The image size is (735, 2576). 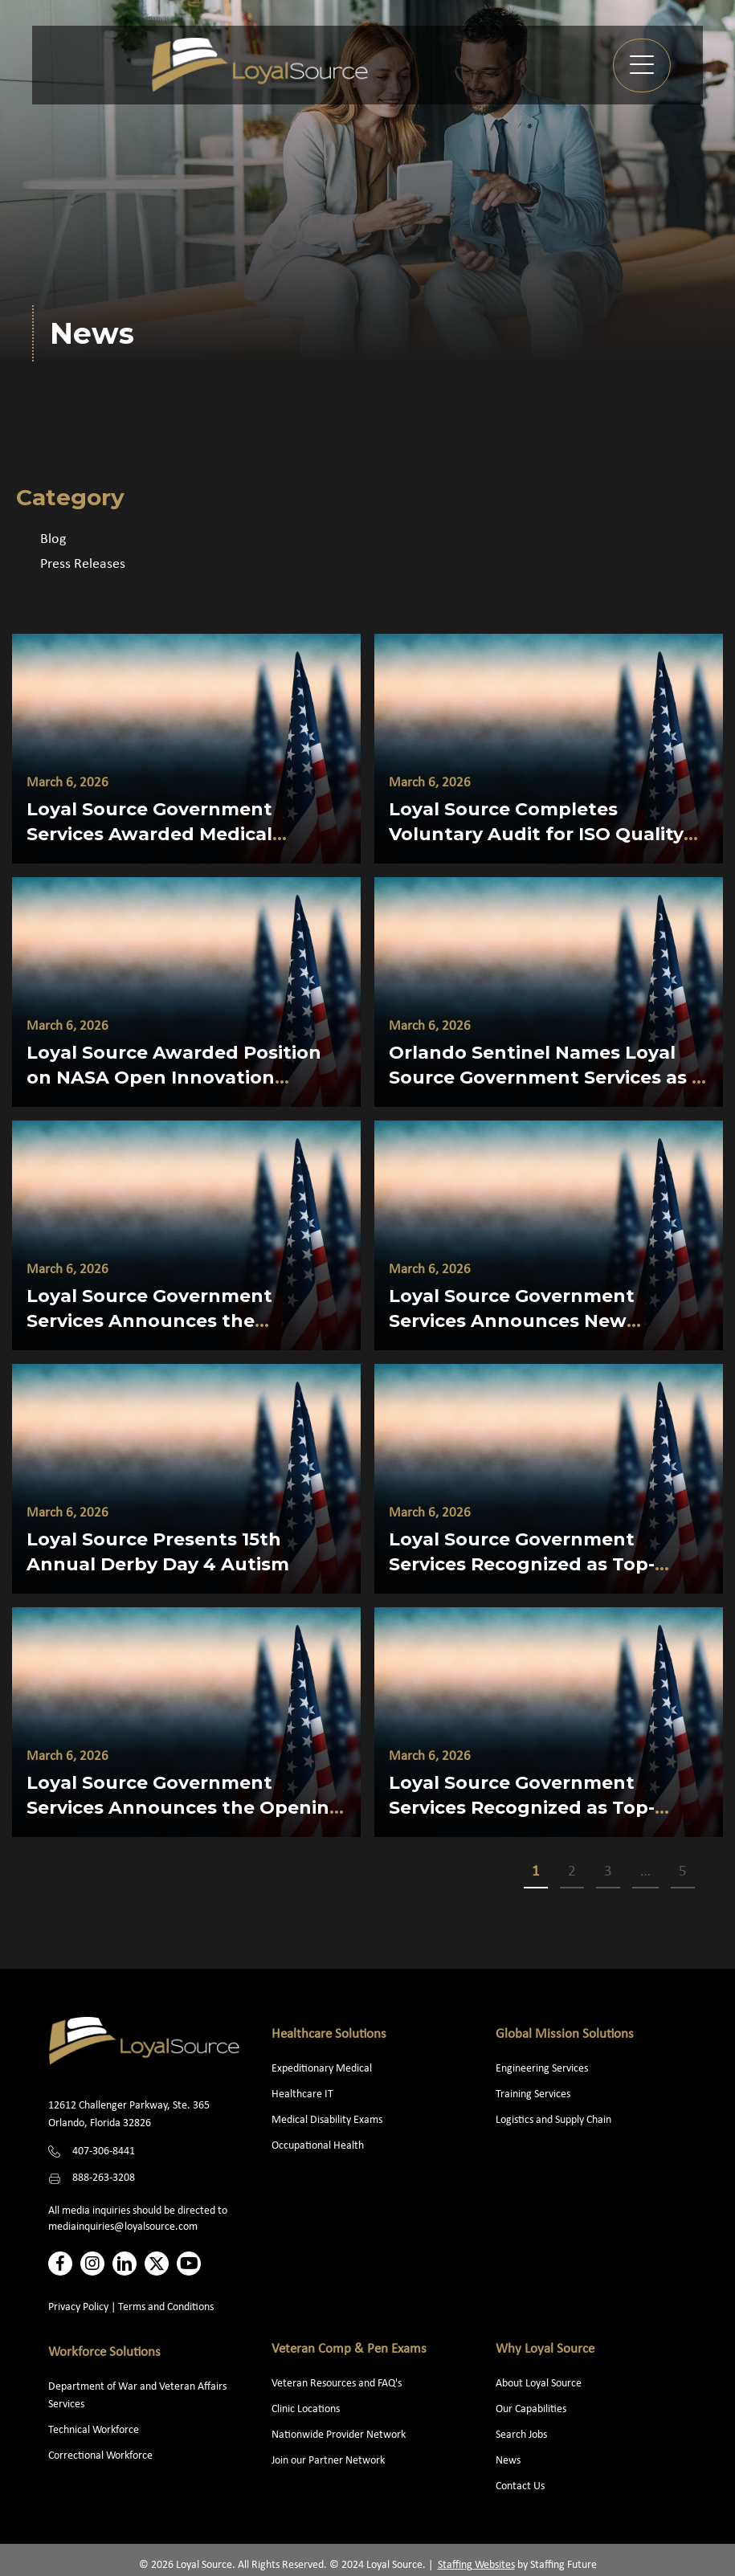 I want to click on Healthcare Solutions, so click(x=329, y=2034).